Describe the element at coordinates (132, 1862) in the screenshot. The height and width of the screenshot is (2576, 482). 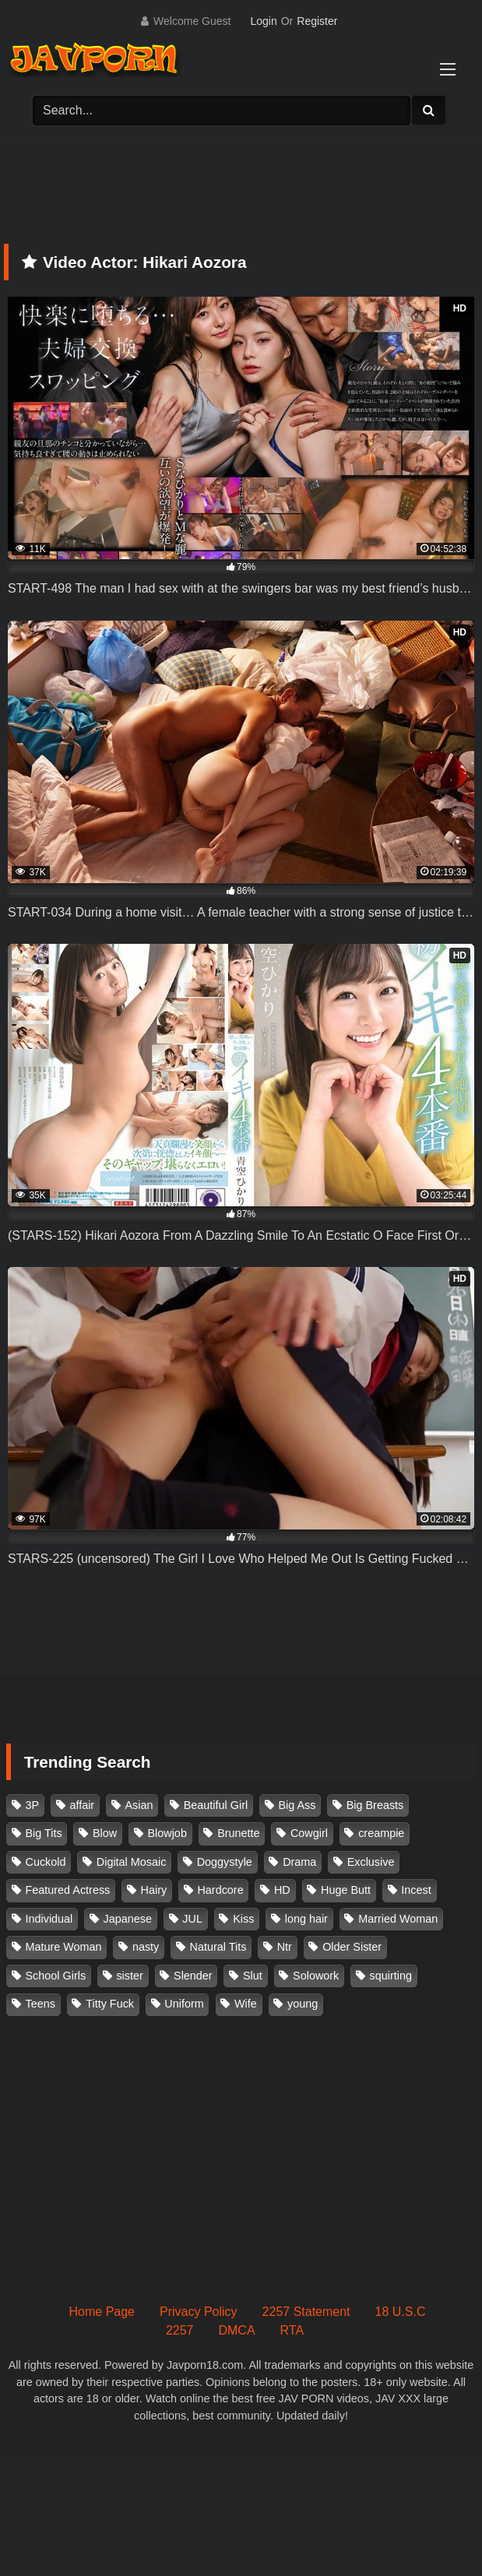
I see `Digital Mosaic [Digital Mosaic (173 items)]` at that location.